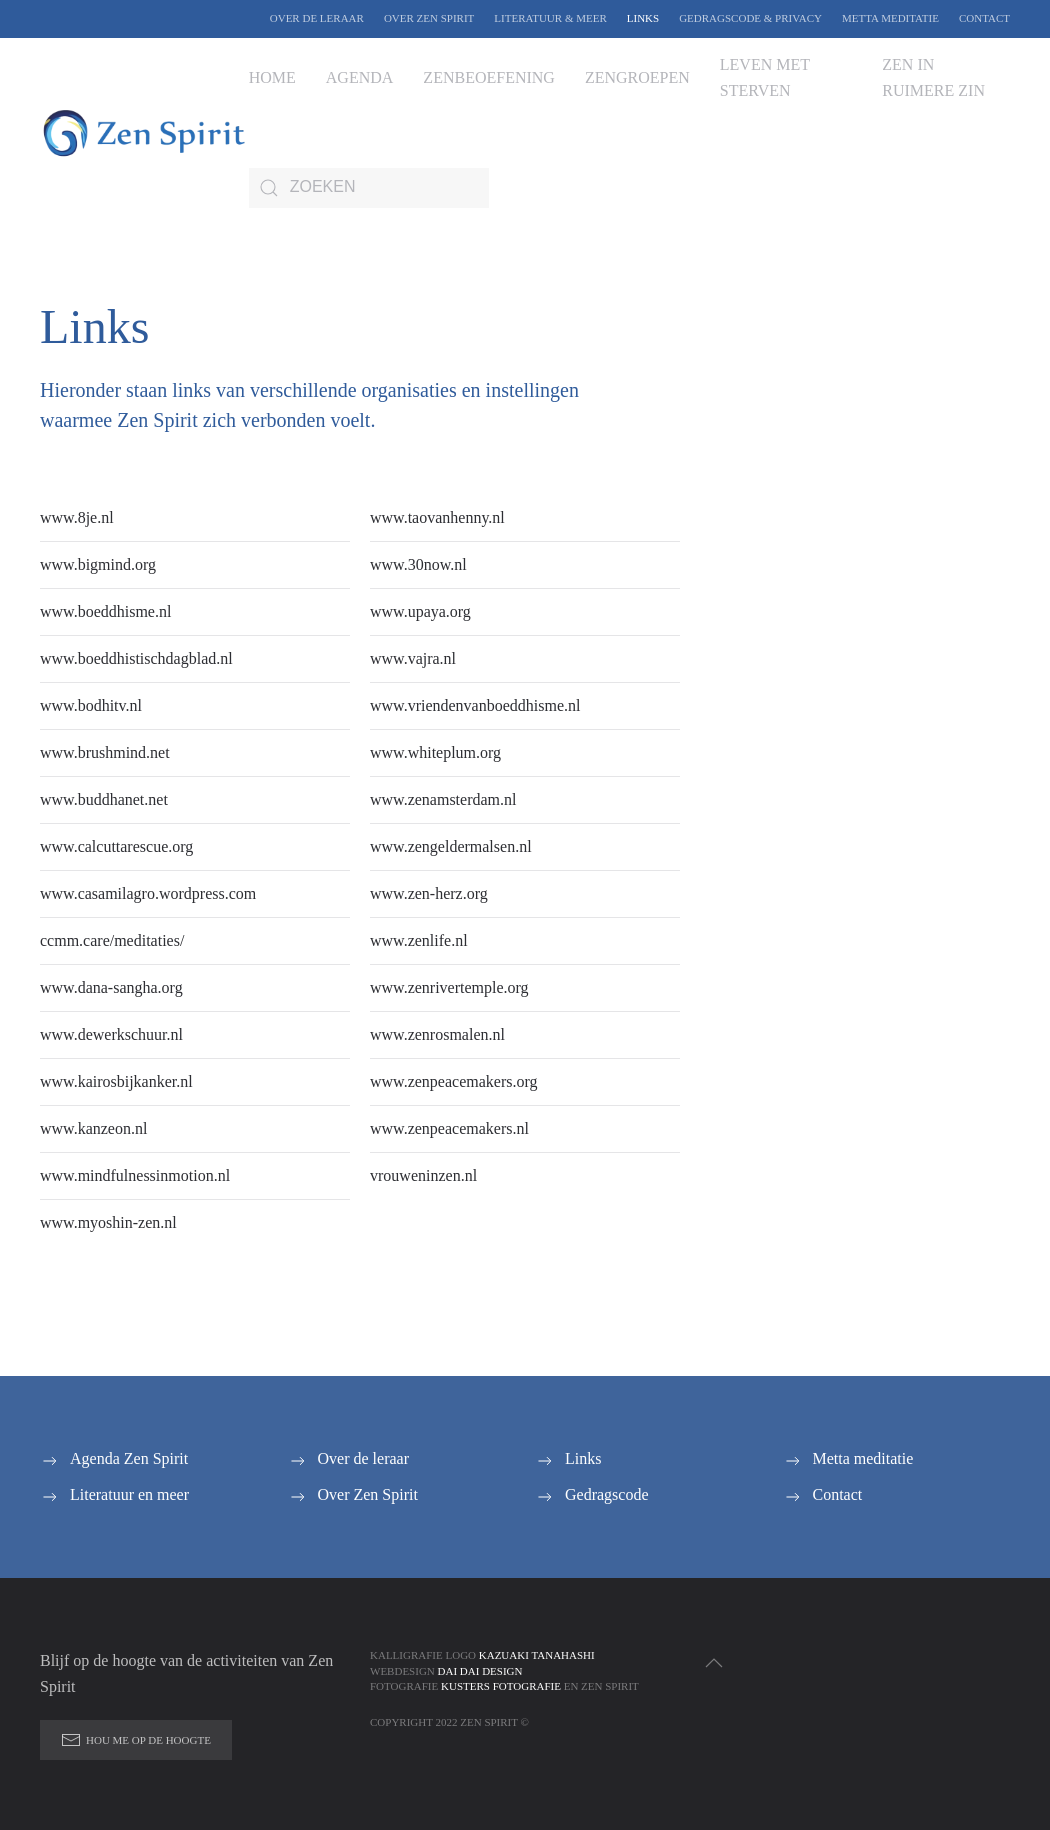 This screenshot has width=1050, height=1830. I want to click on Zen in ruimere zin [button], so click(933, 77).